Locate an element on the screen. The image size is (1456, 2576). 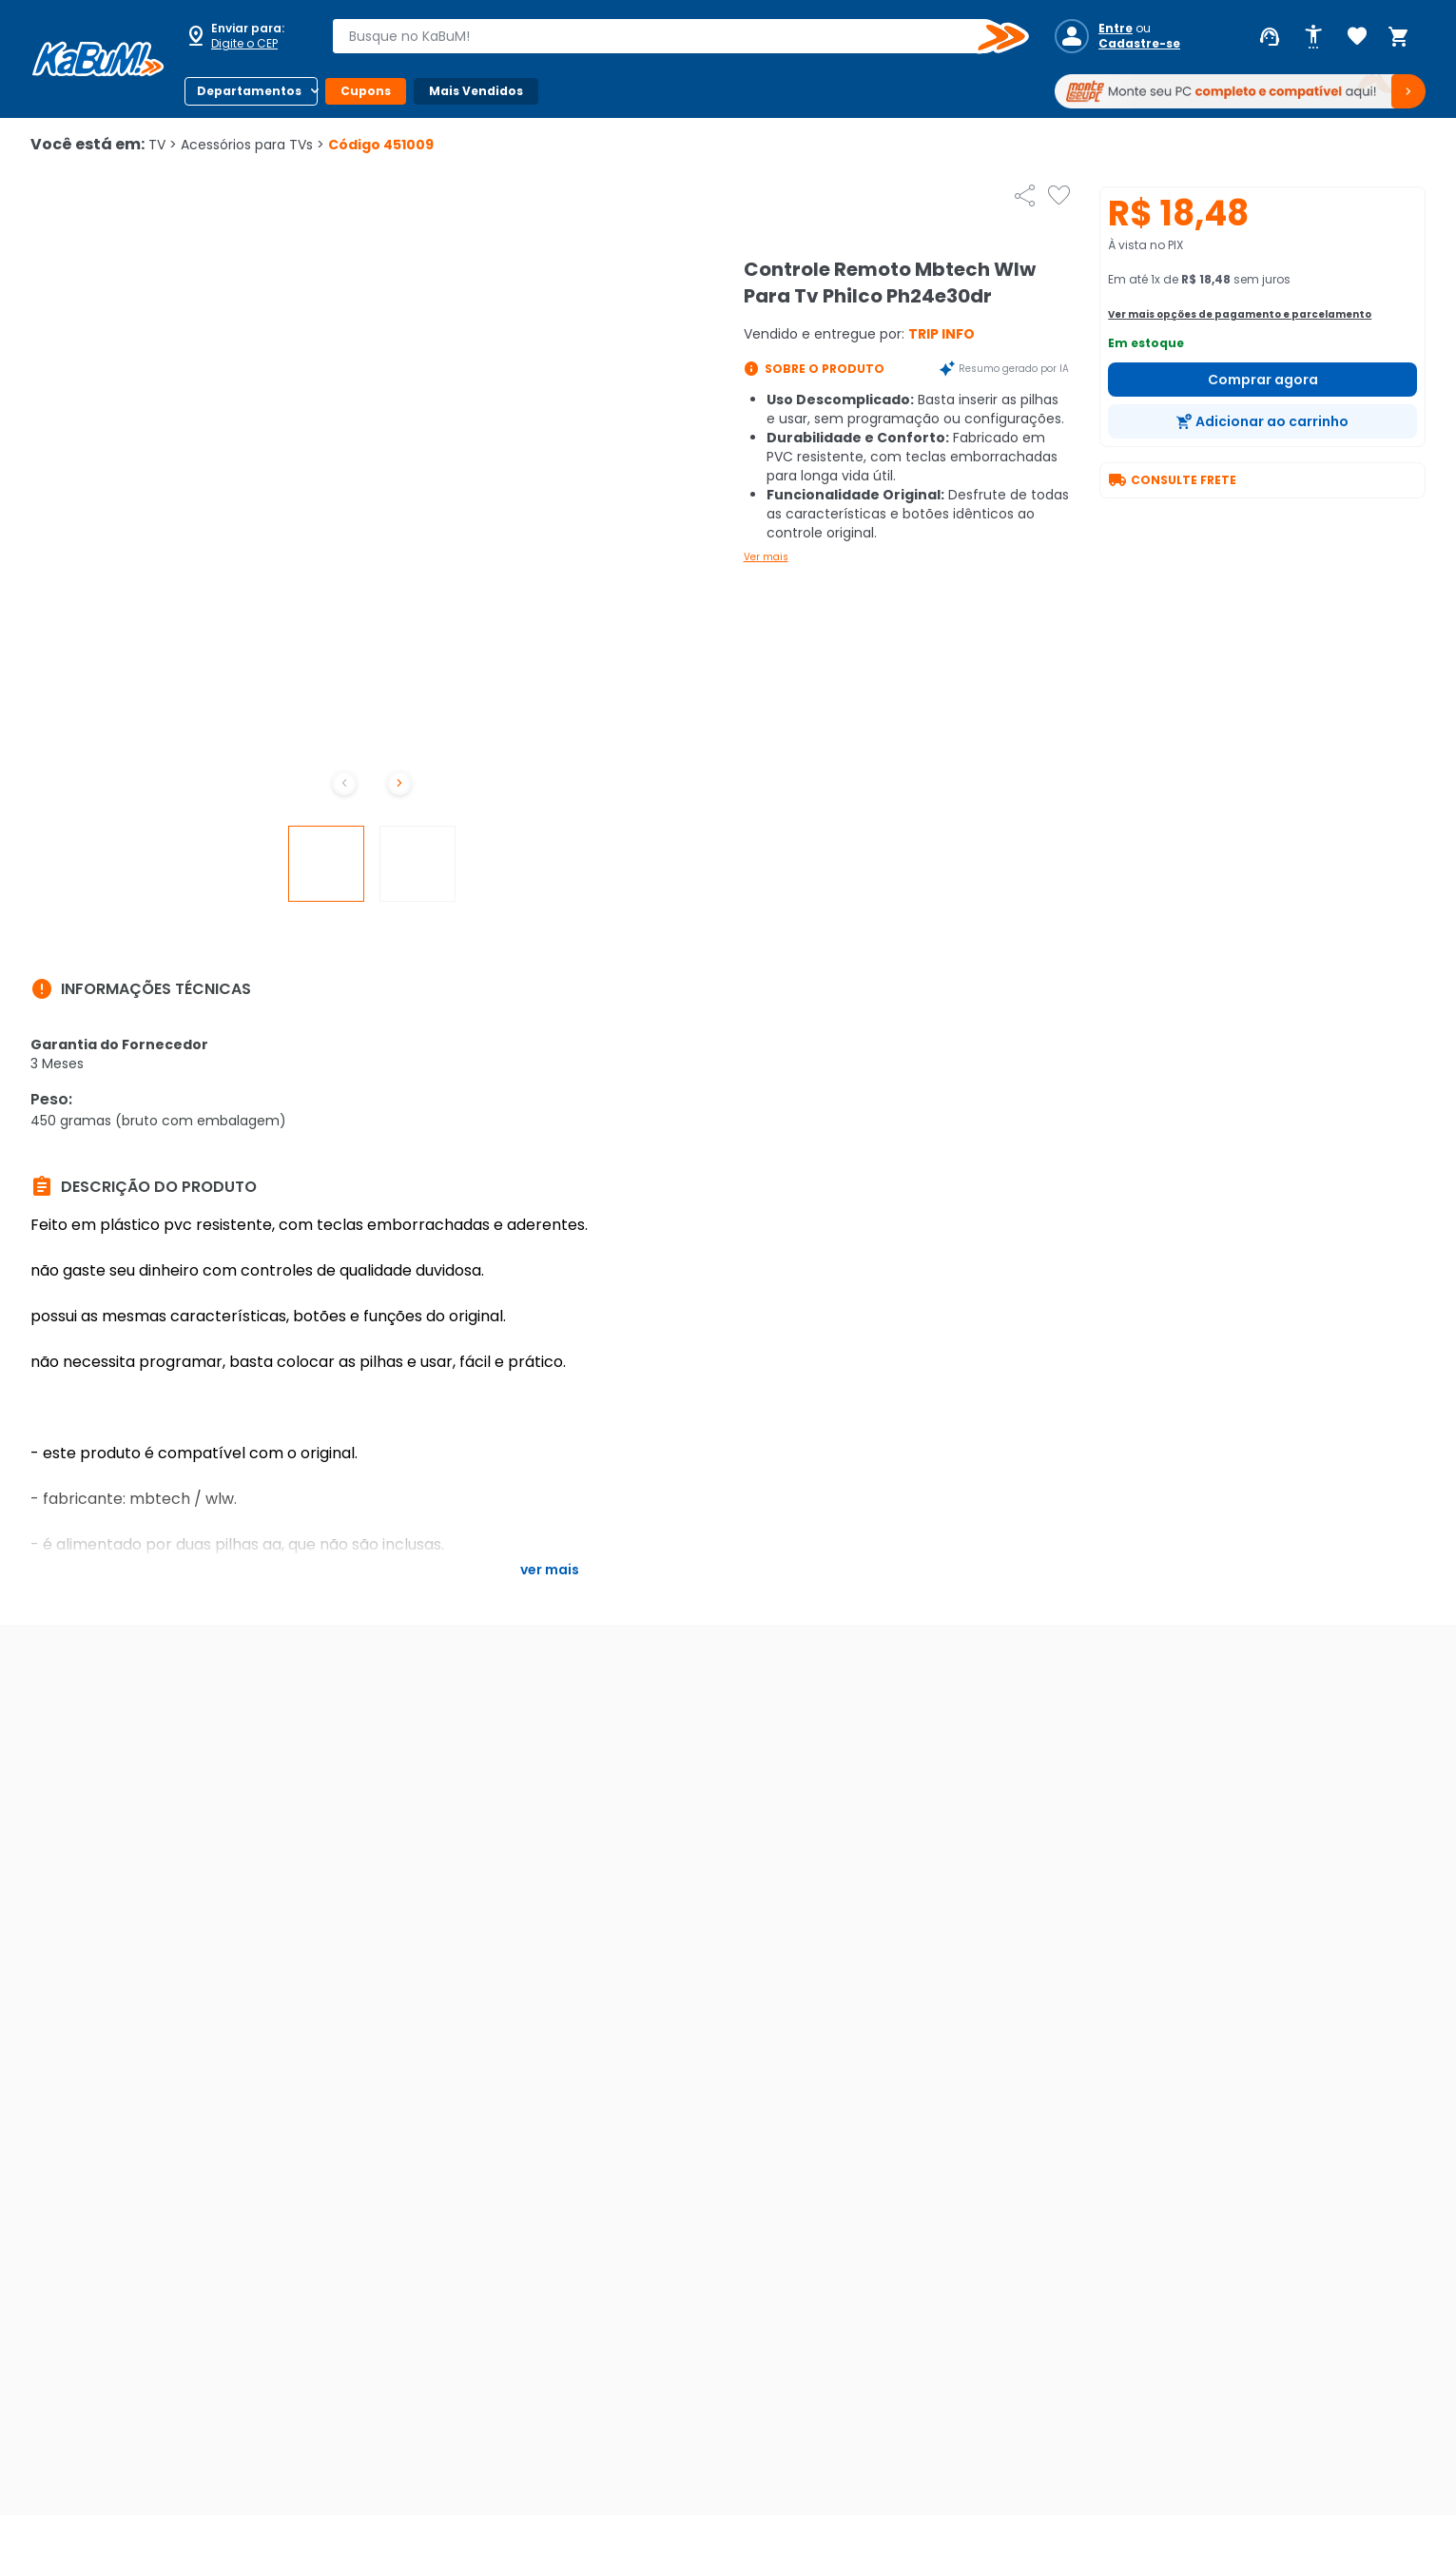
Acessórios para TVs is located at coordinates (252, 144).